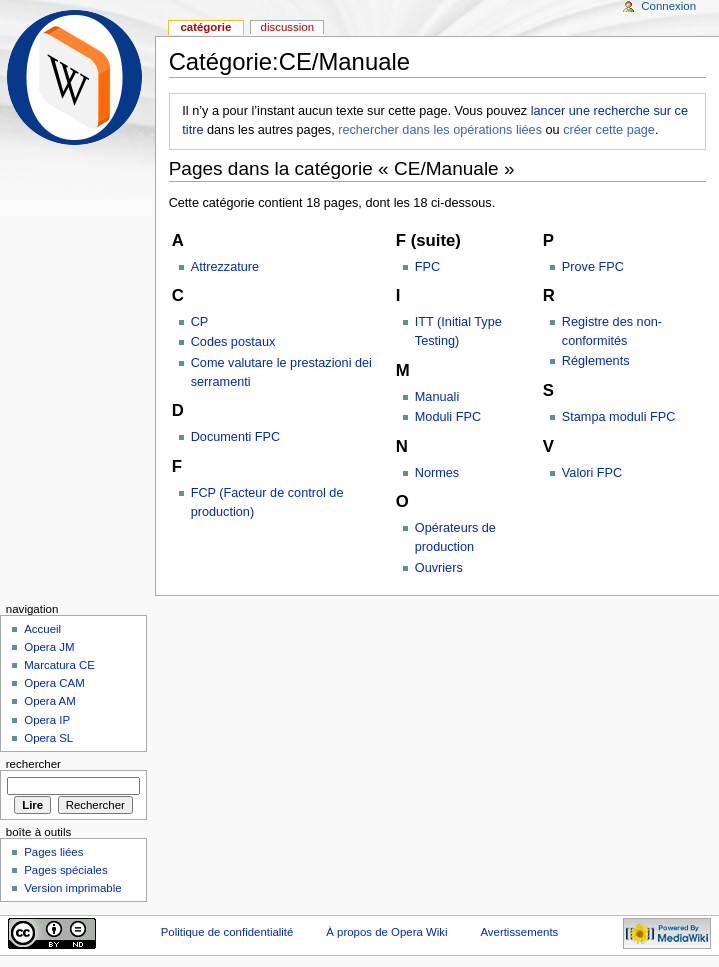 The image size is (719, 967). What do you see at coordinates (427, 267) in the screenshot?
I see `FPC` at bounding box center [427, 267].